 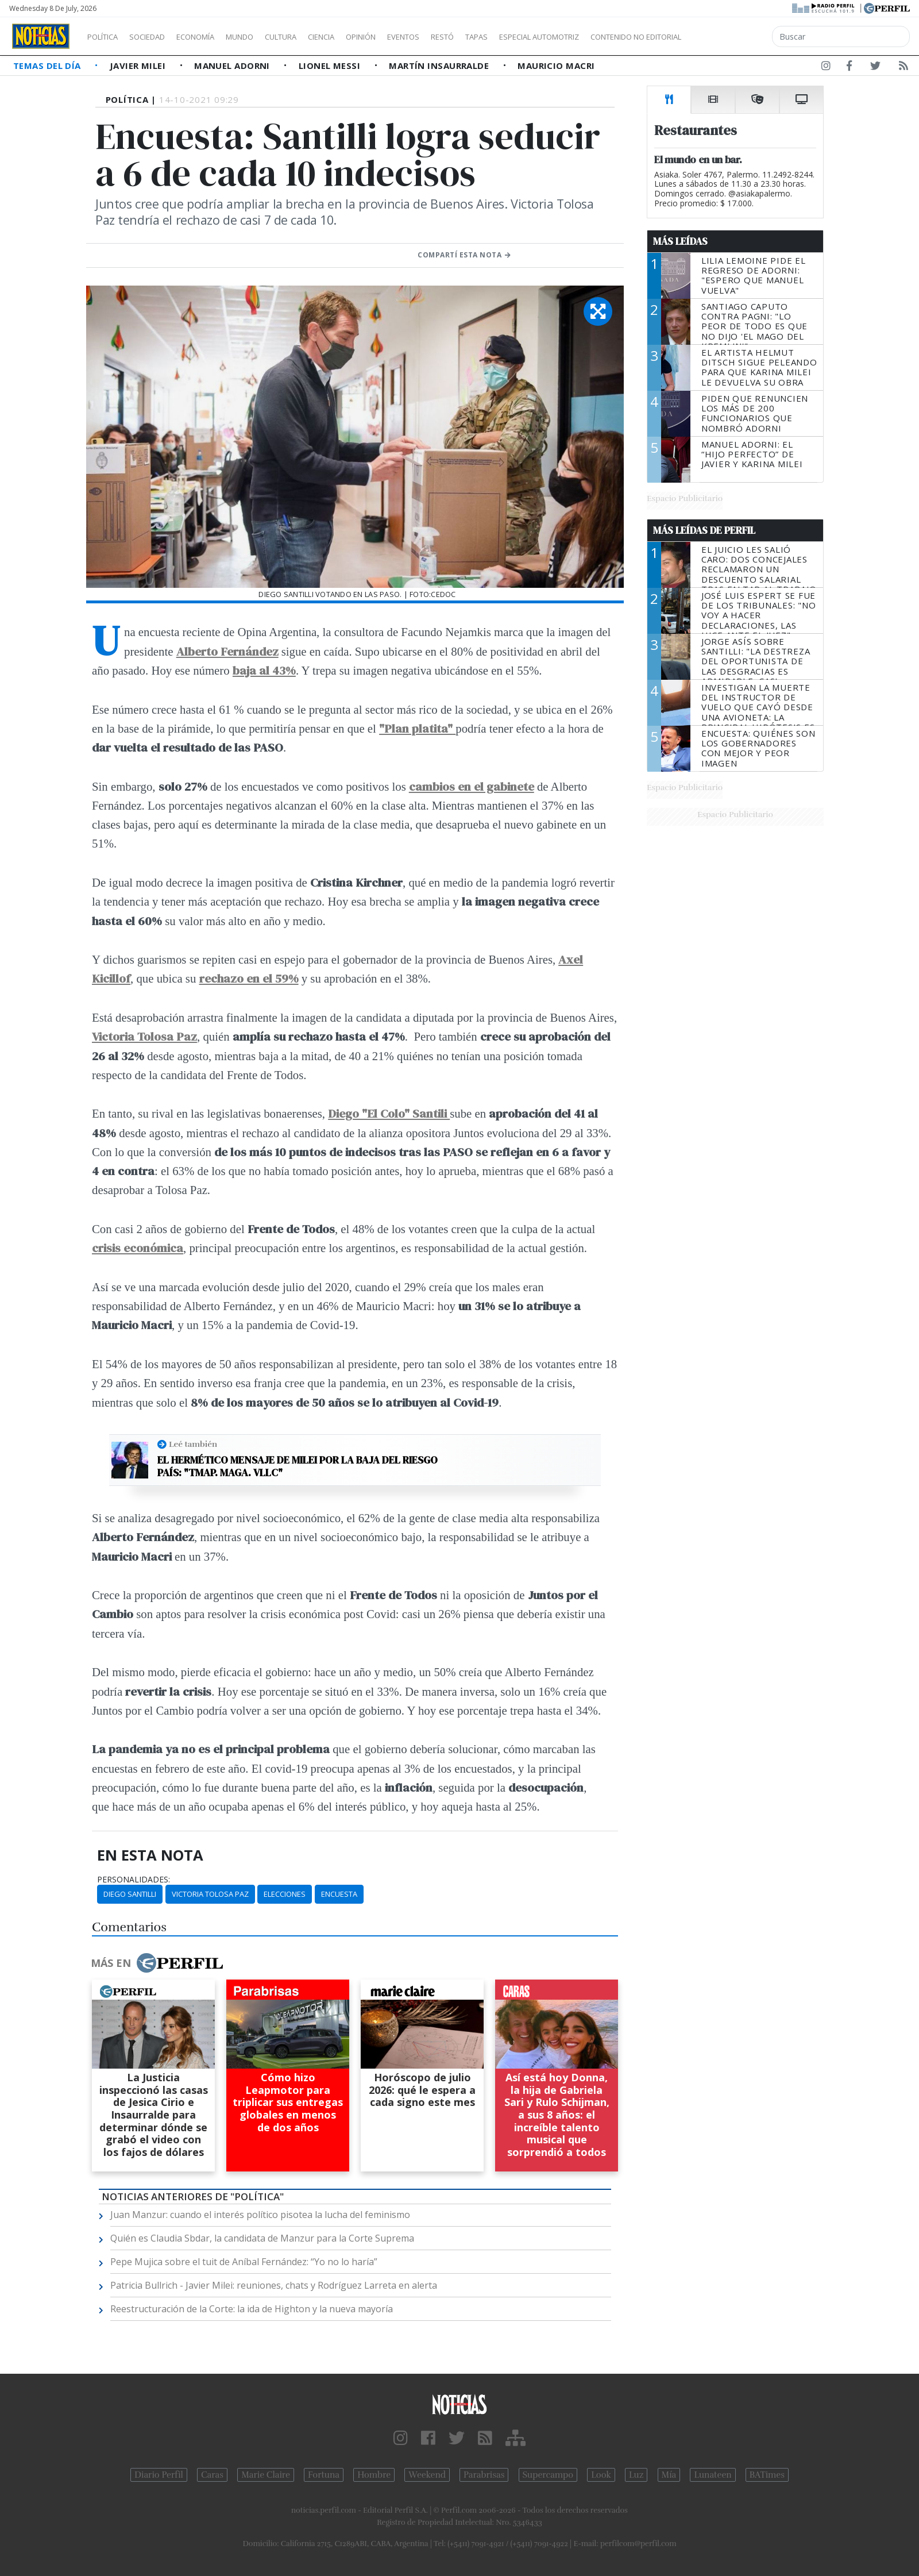 I want to click on Más Leídas de Perfil, so click(x=704, y=530).